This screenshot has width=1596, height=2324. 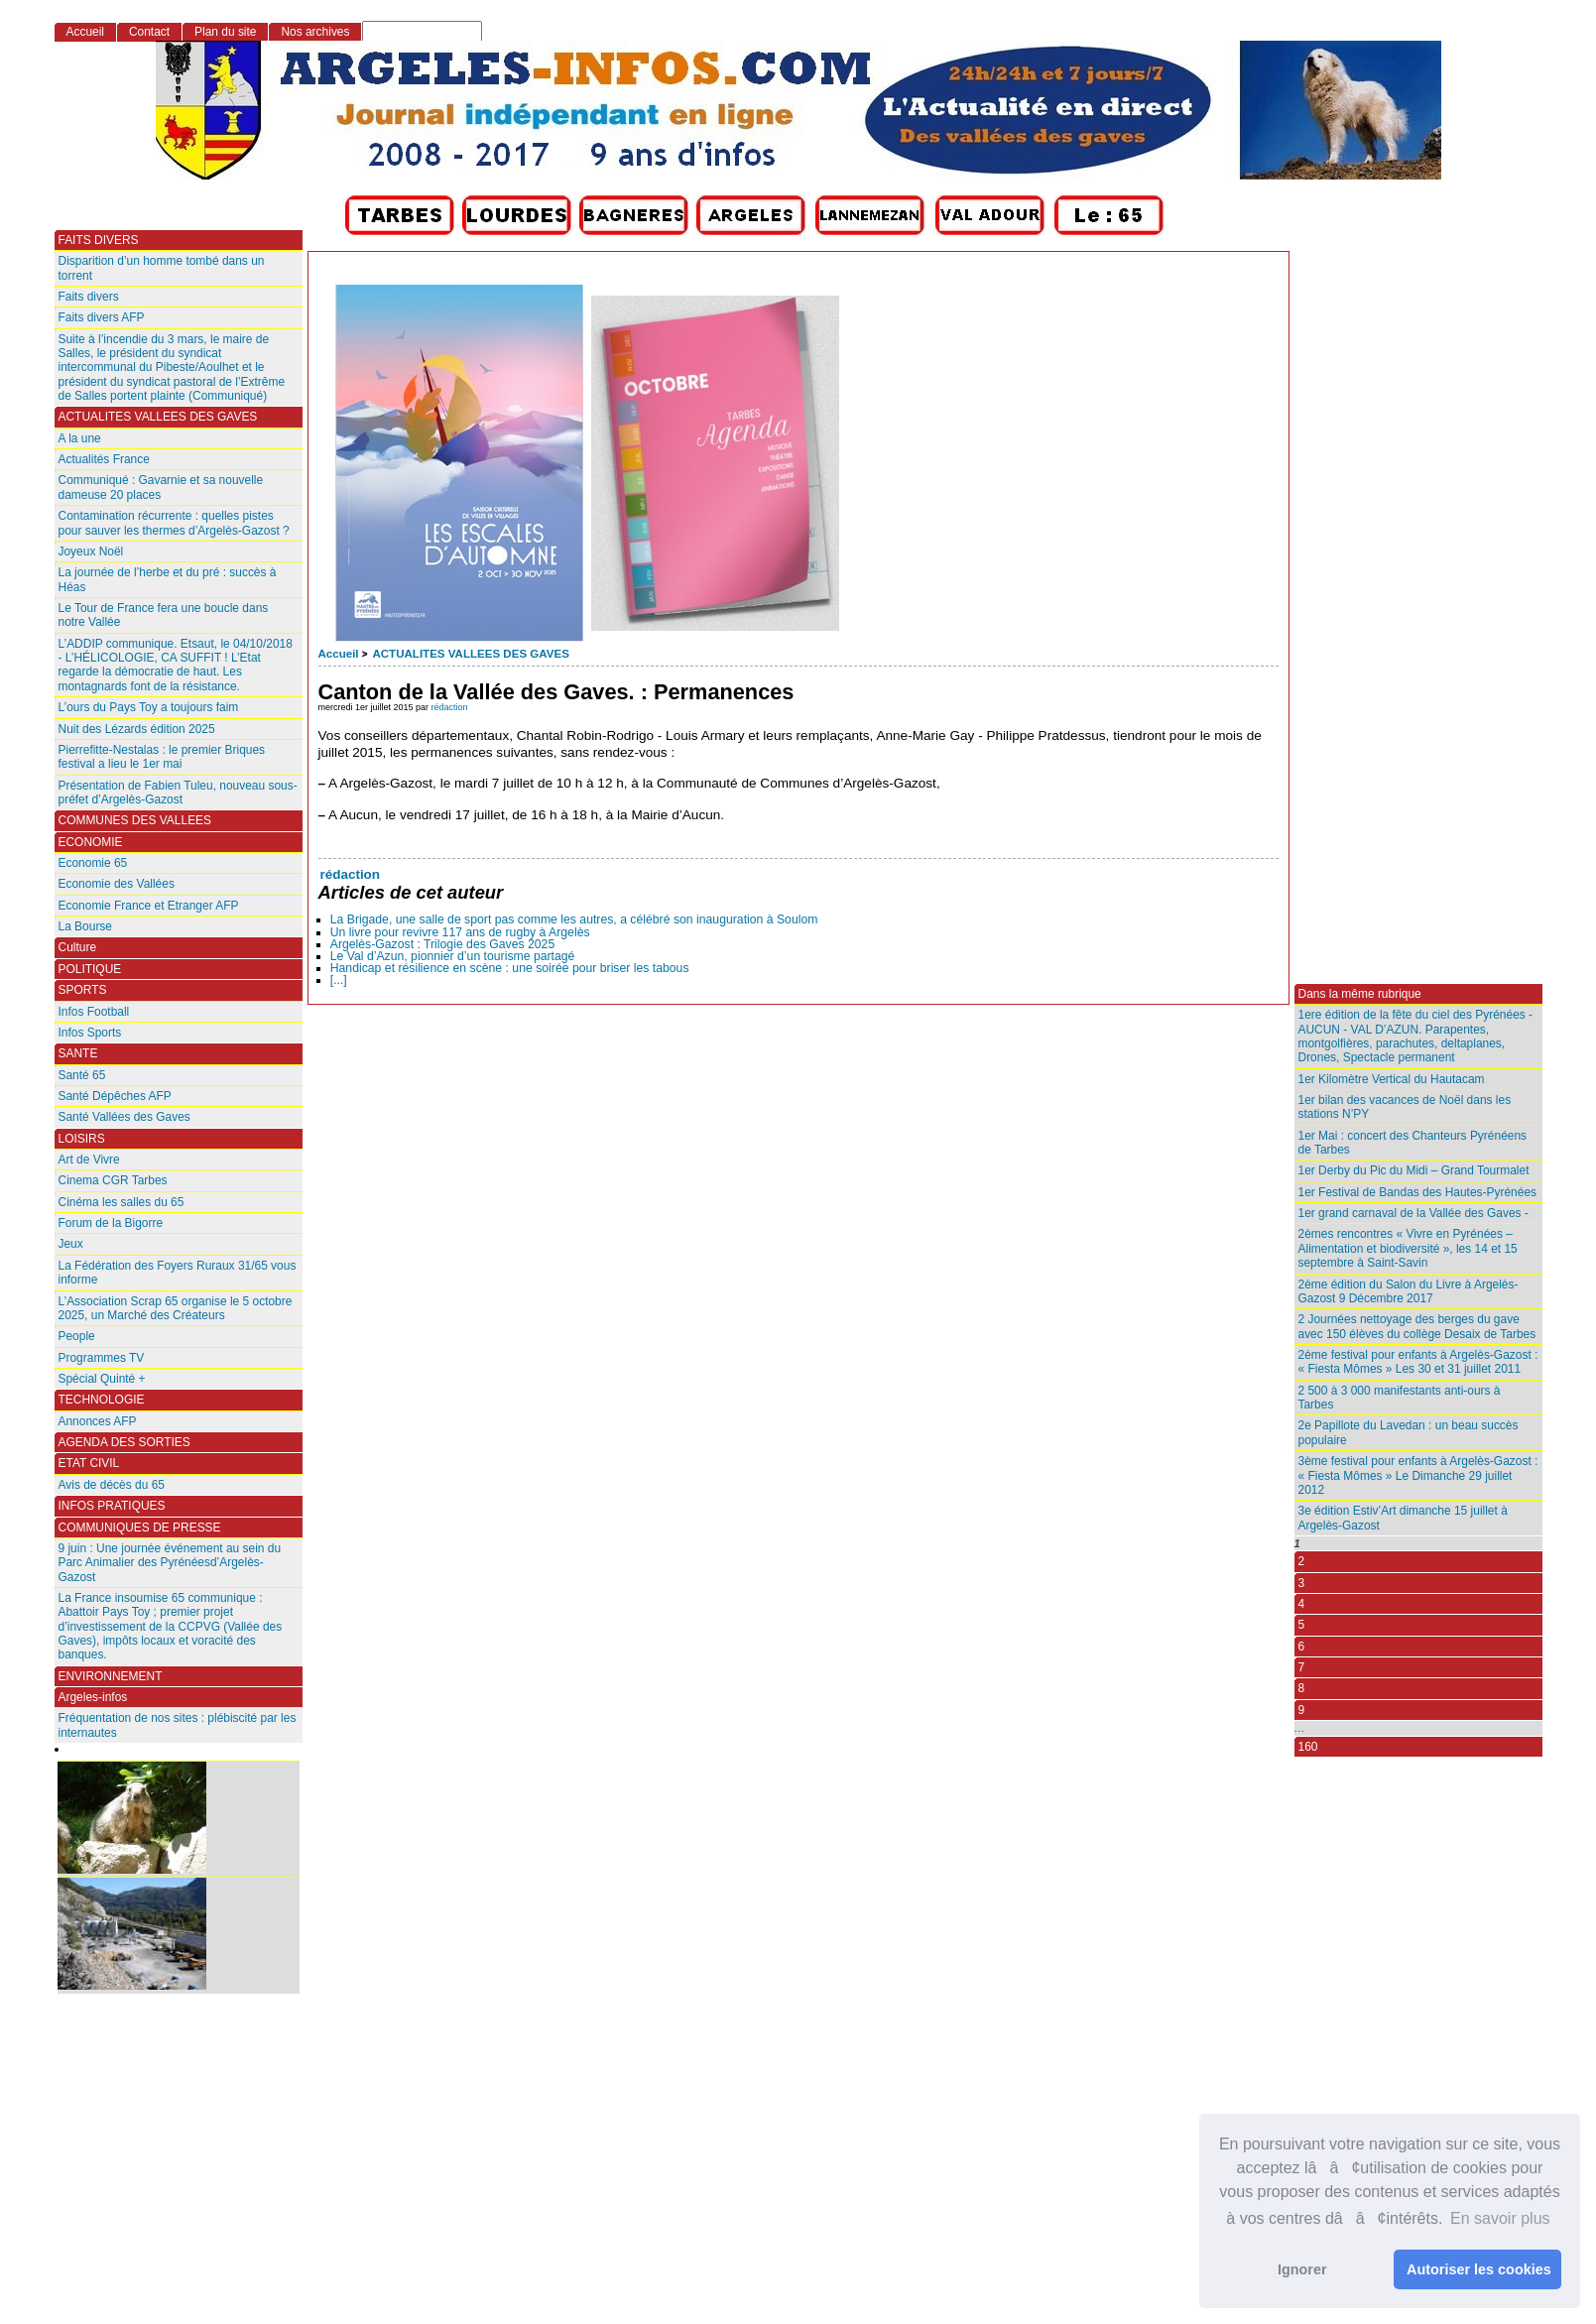 I want to click on COMMUNES DES VALLEES, so click(x=135, y=820).